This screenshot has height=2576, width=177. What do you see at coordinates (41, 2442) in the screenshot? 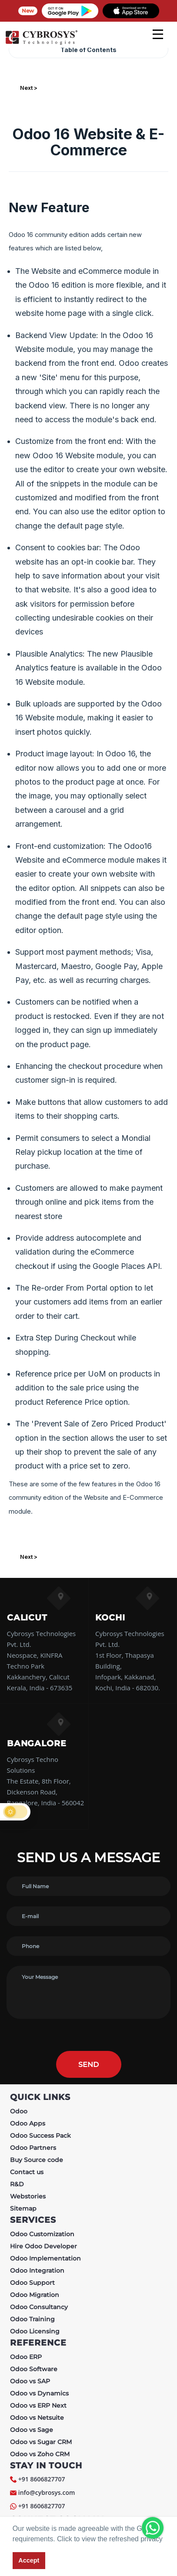
I see `Odoo vs Sugar CRM` at bounding box center [41, 2442].